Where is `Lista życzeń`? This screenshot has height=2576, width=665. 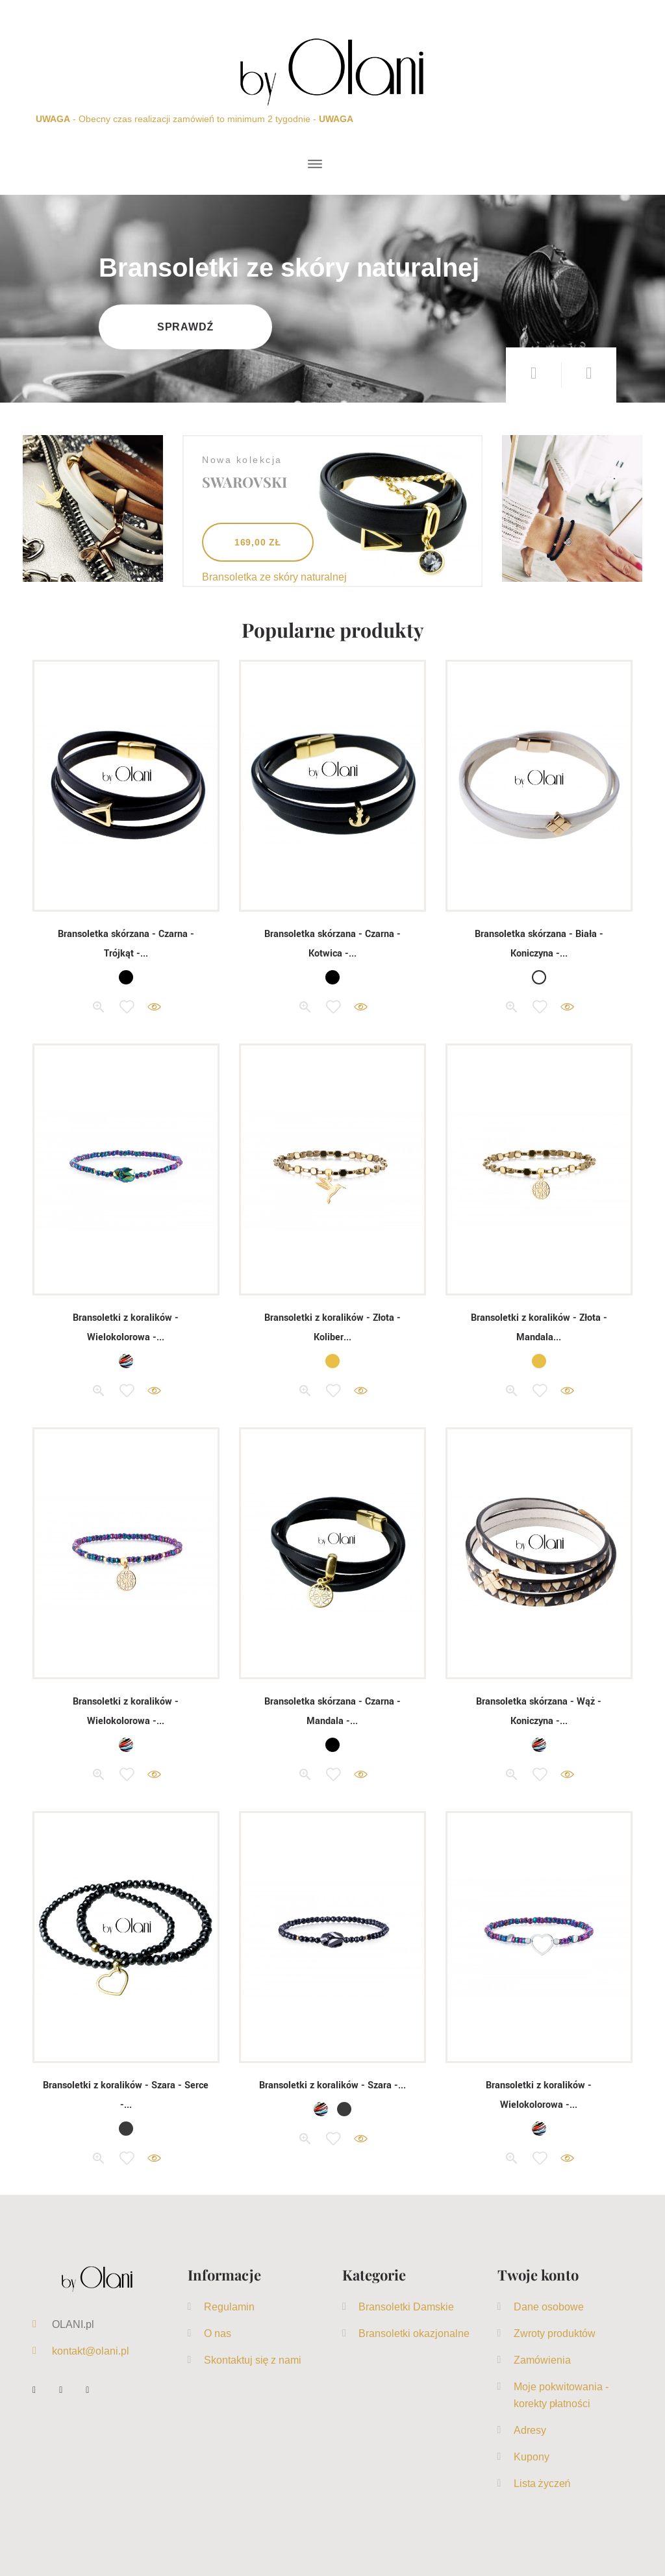 Lista życzeń is located at coordinates (542, 2483).